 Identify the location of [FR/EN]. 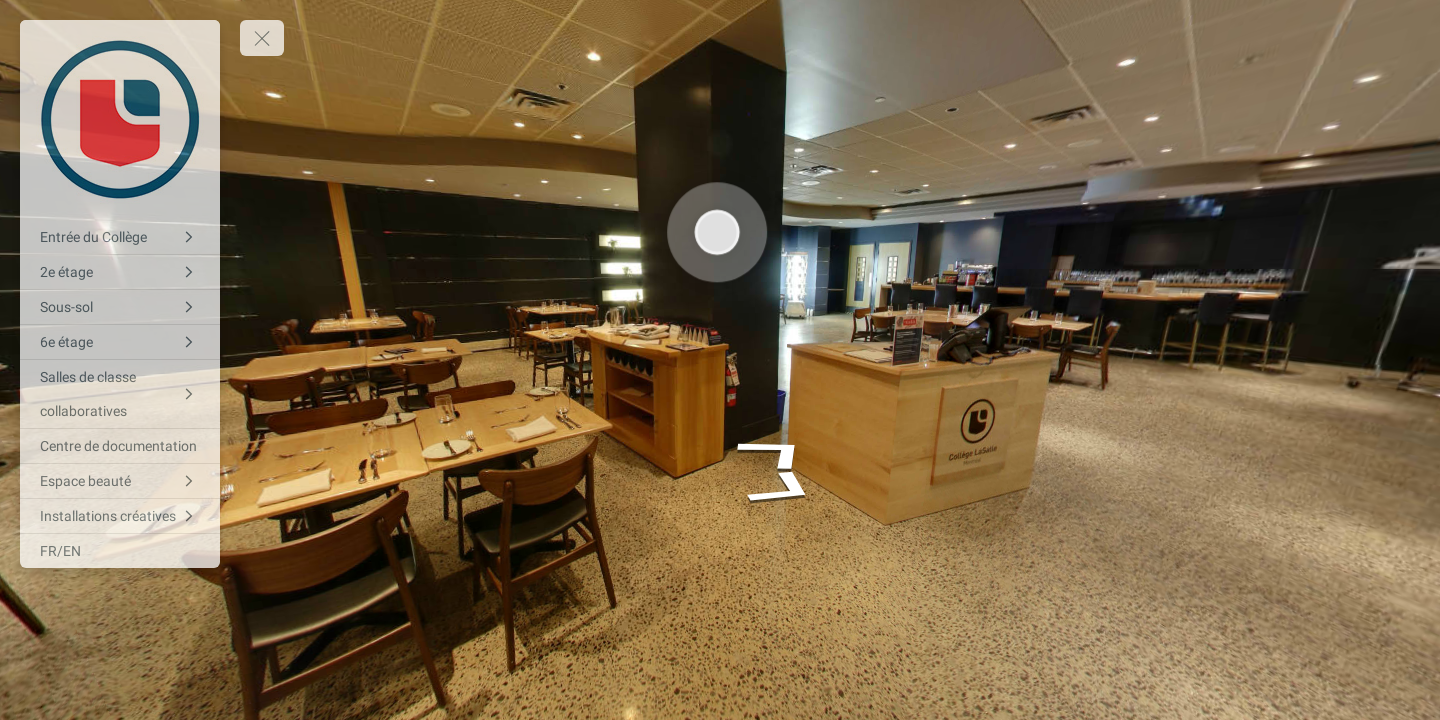
(120, 551).